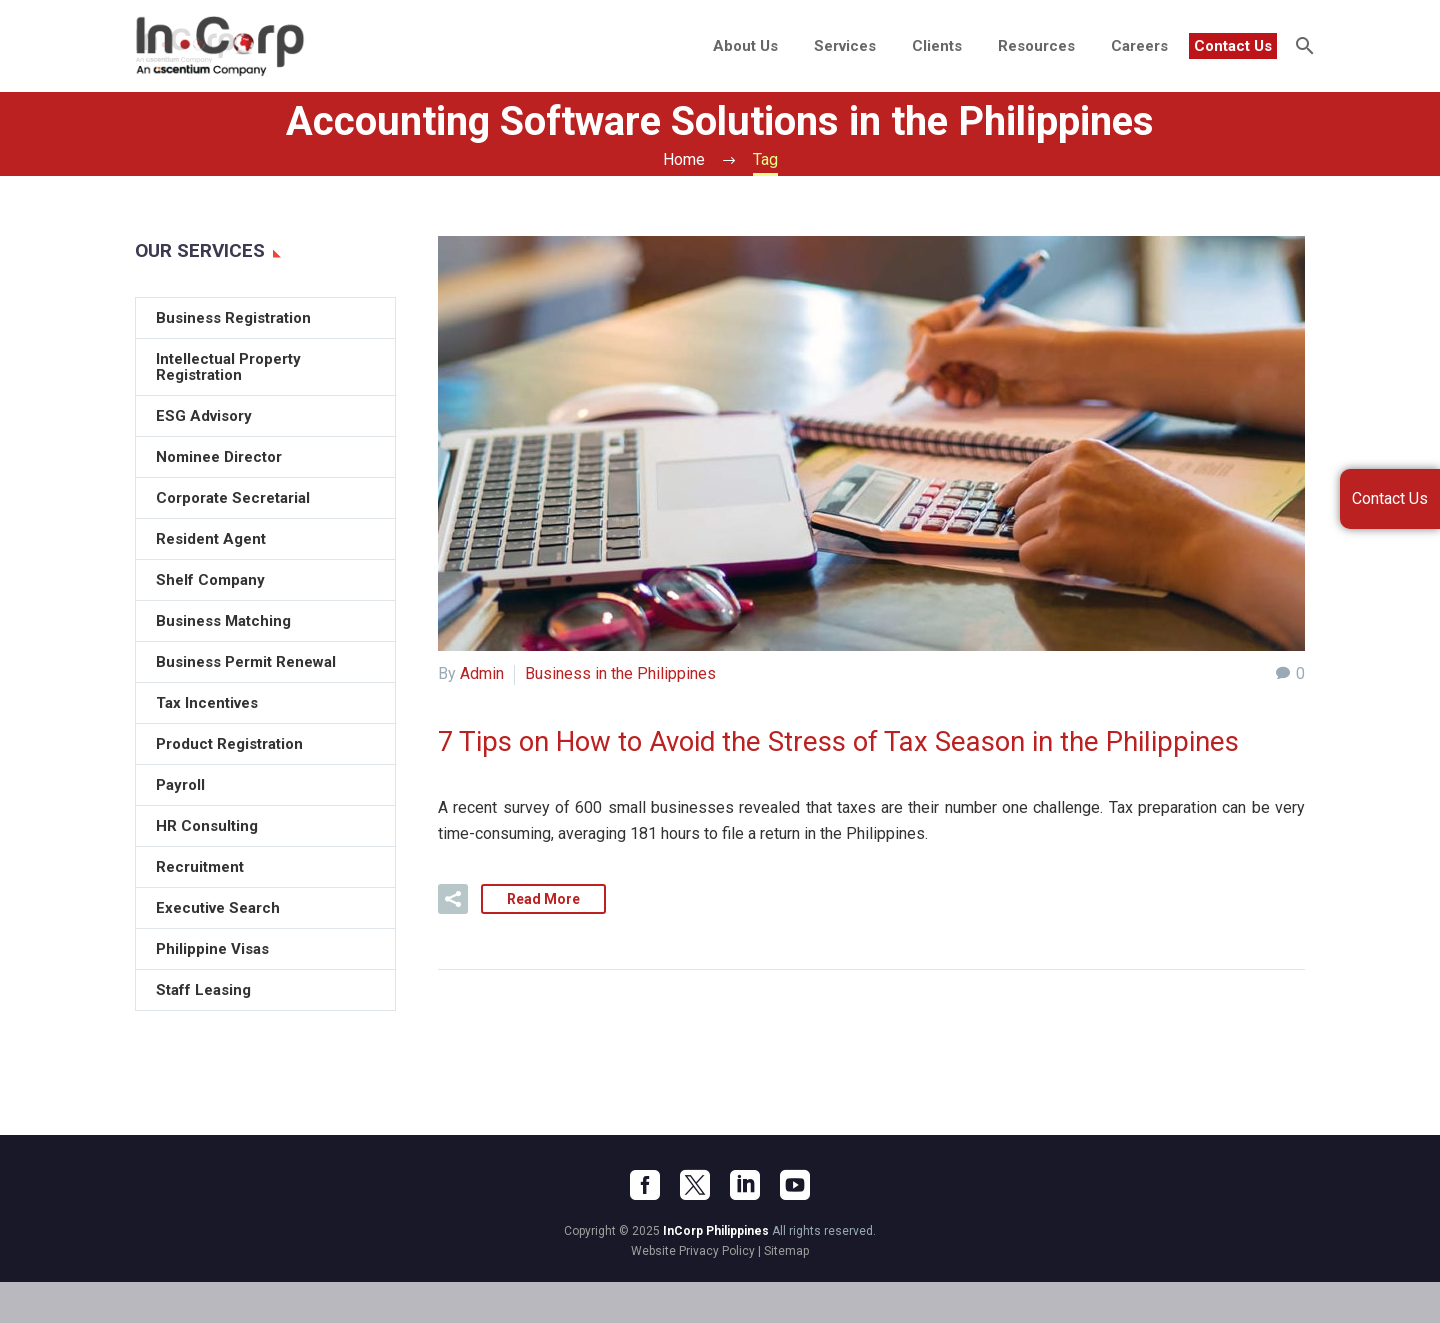  What do you see at coordinates (207, 826) in the screenshot?
I see `HR Consulting` at bounding box center [207, 826].